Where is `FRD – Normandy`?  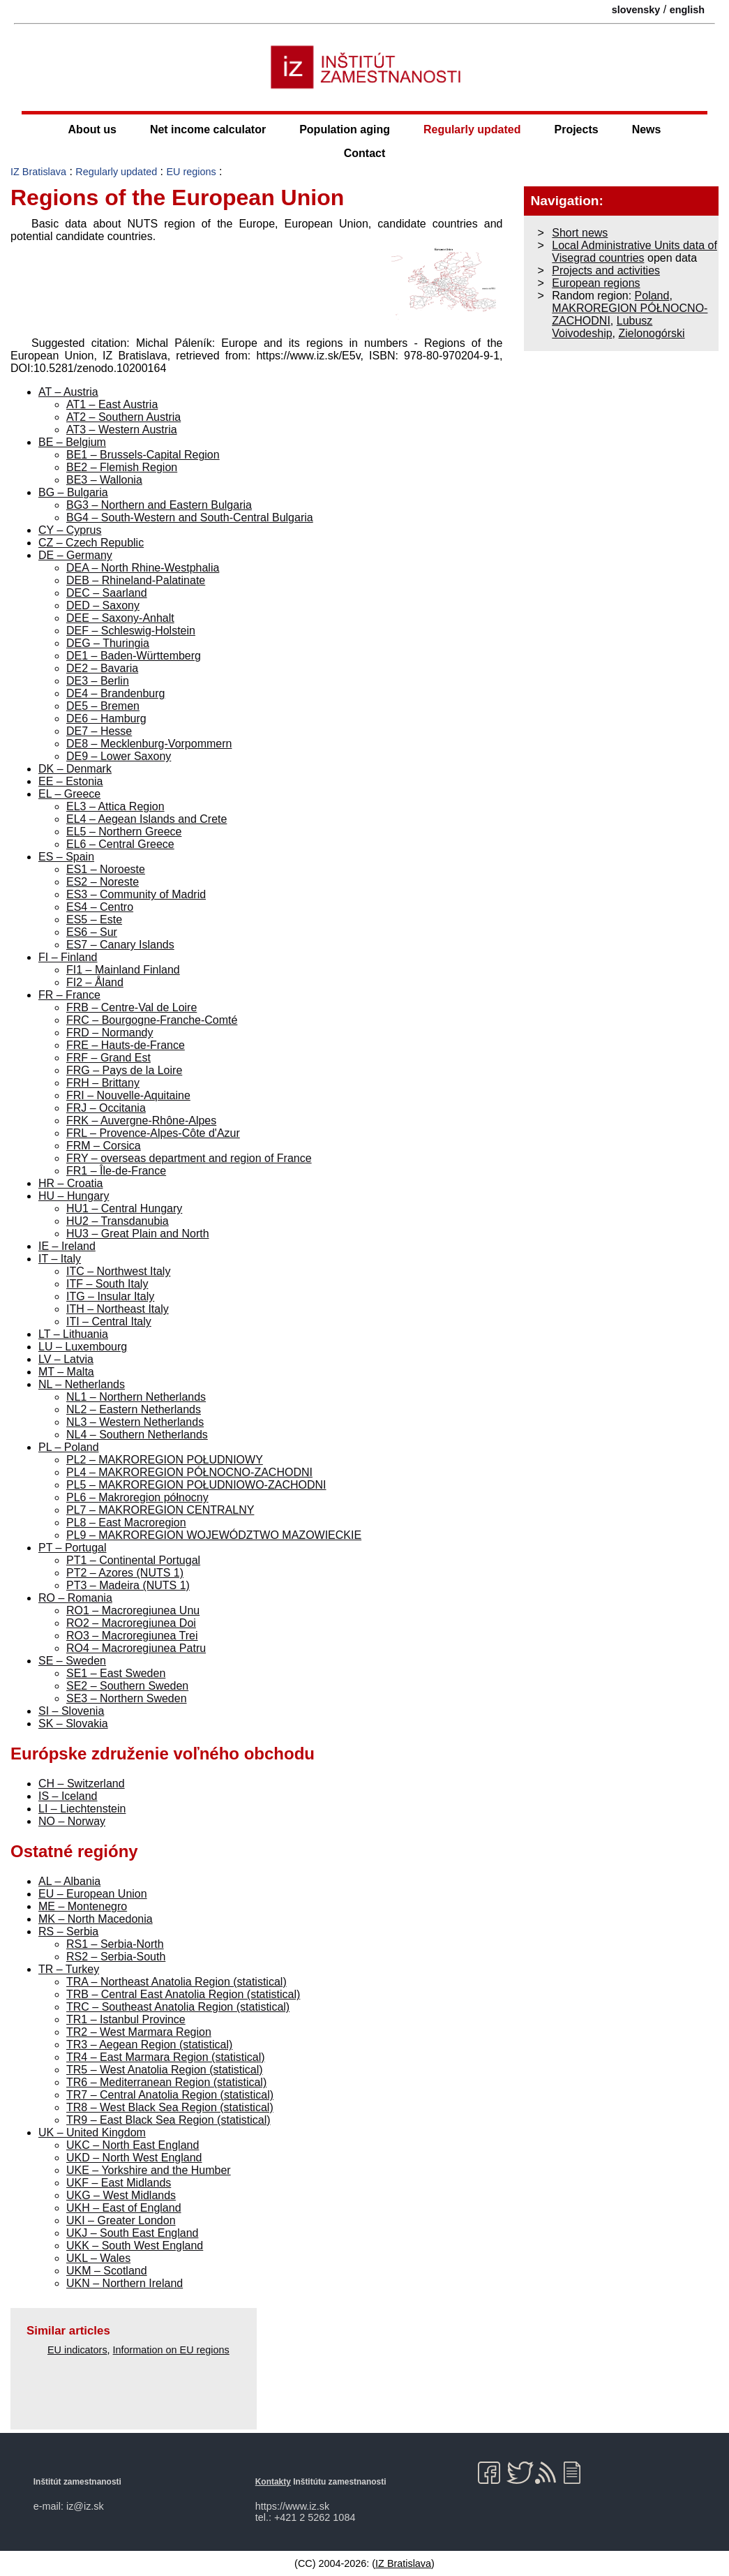 FRD – Normandy is located at coordinates (109, 1032).